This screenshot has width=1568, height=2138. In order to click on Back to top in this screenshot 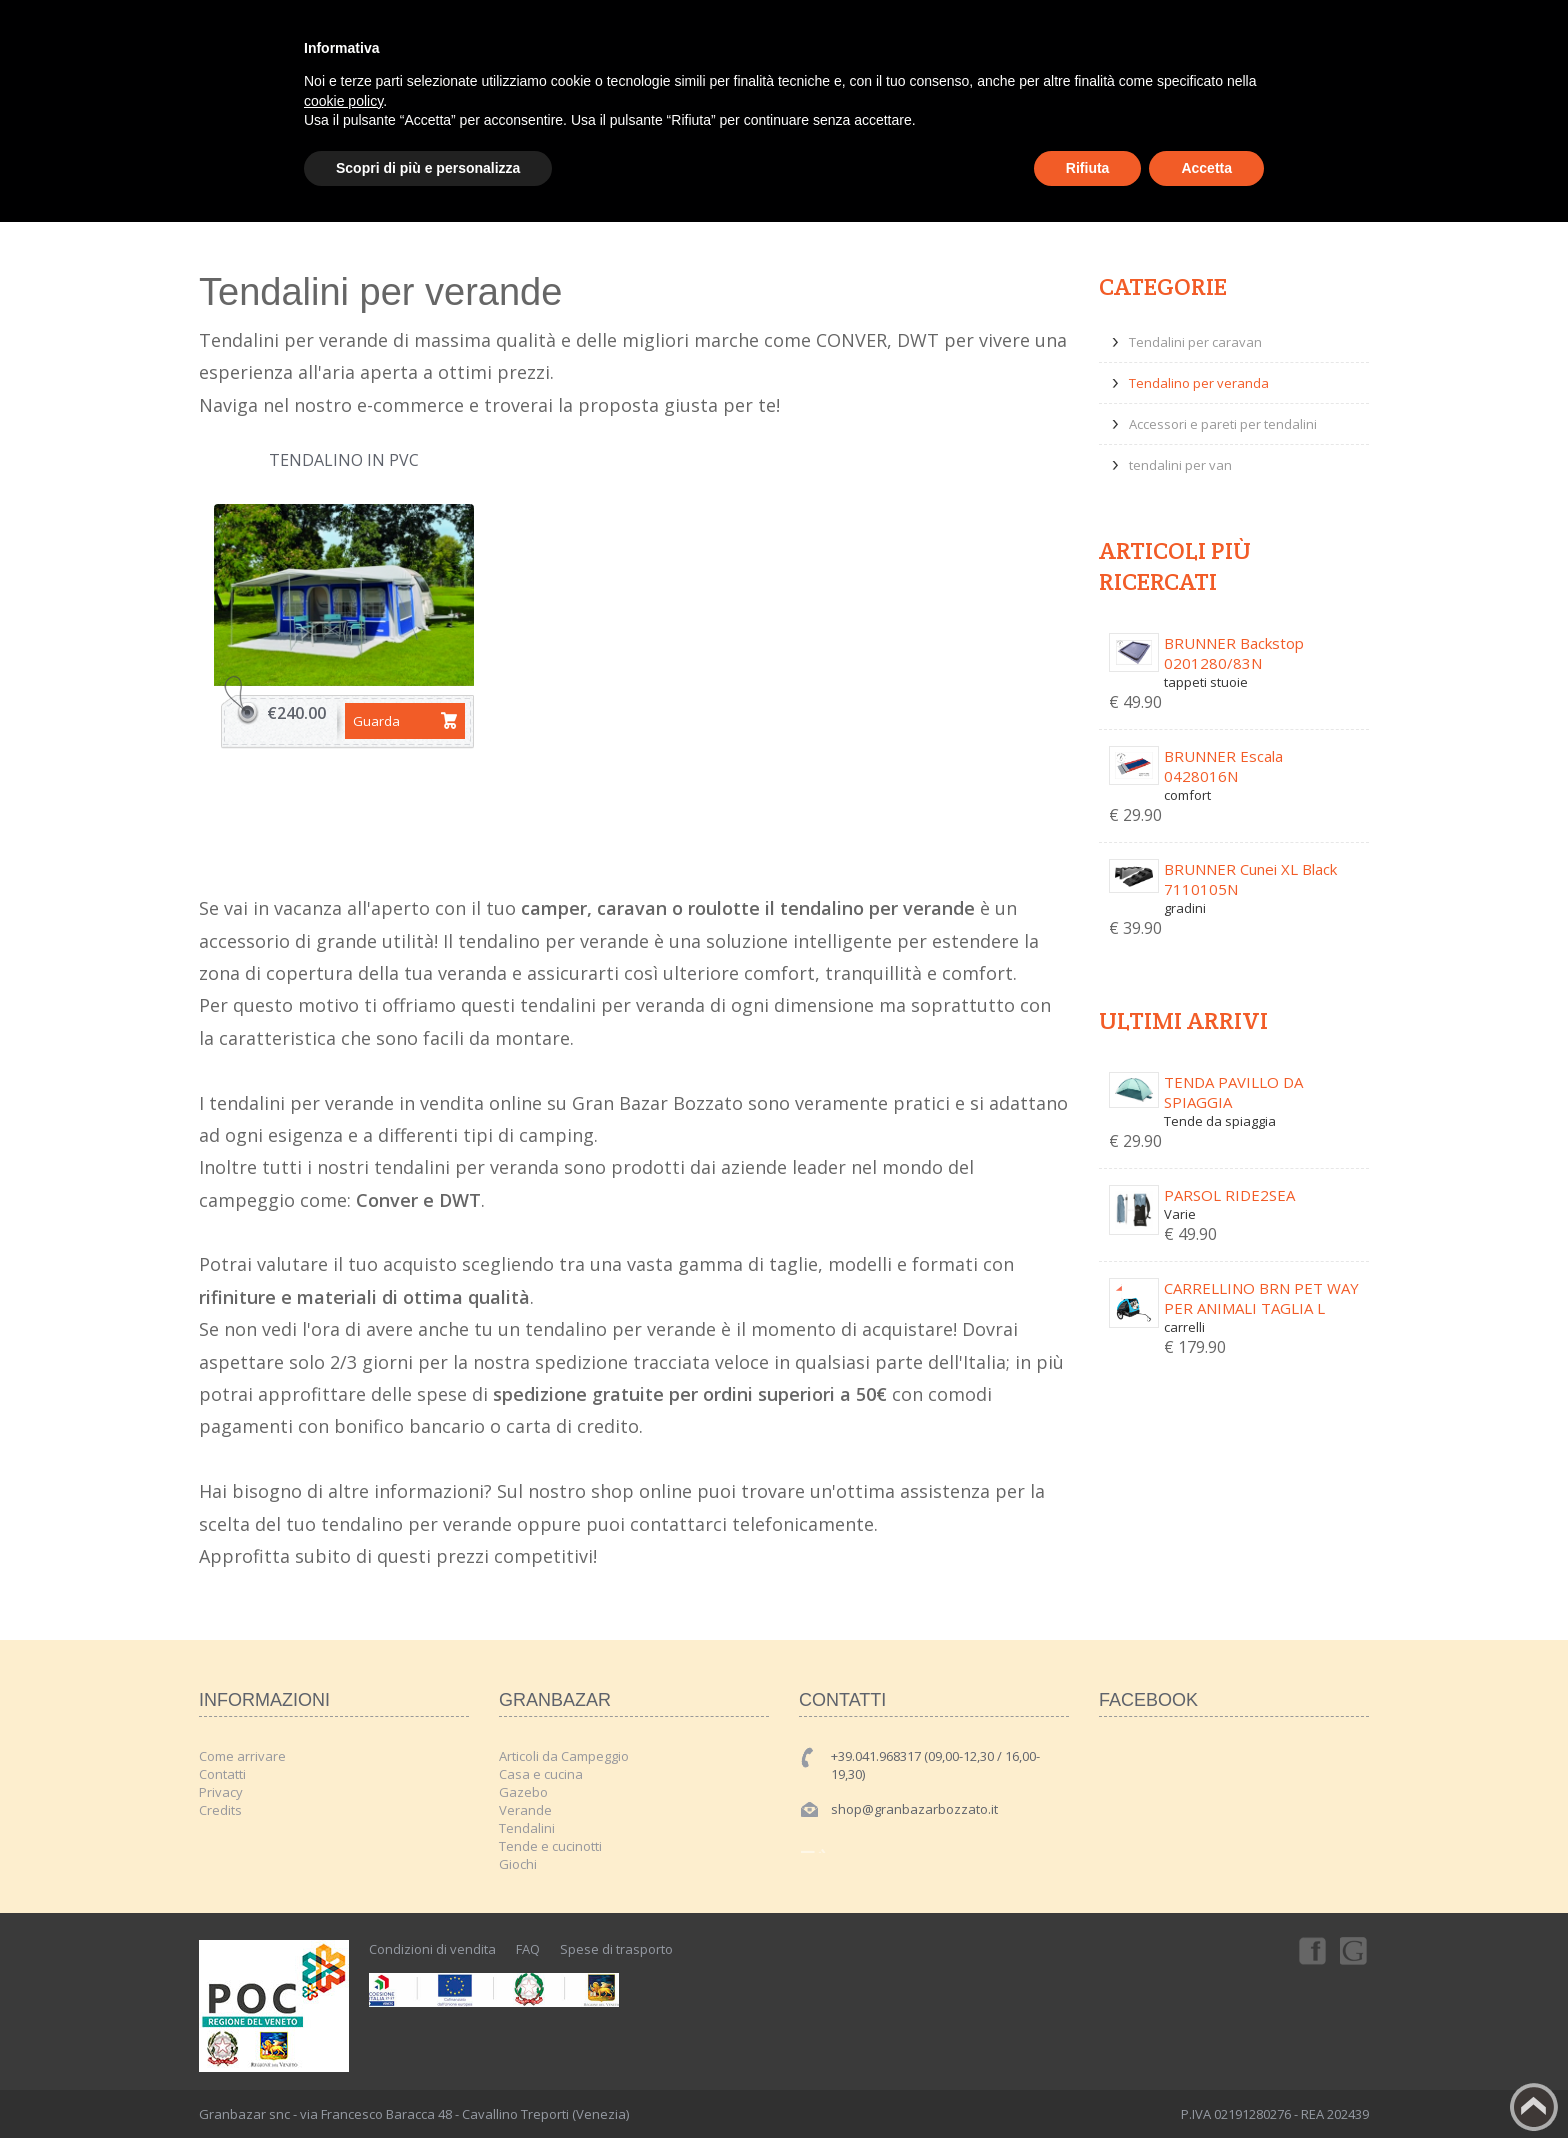, I will do `click(1534, 2107)`.